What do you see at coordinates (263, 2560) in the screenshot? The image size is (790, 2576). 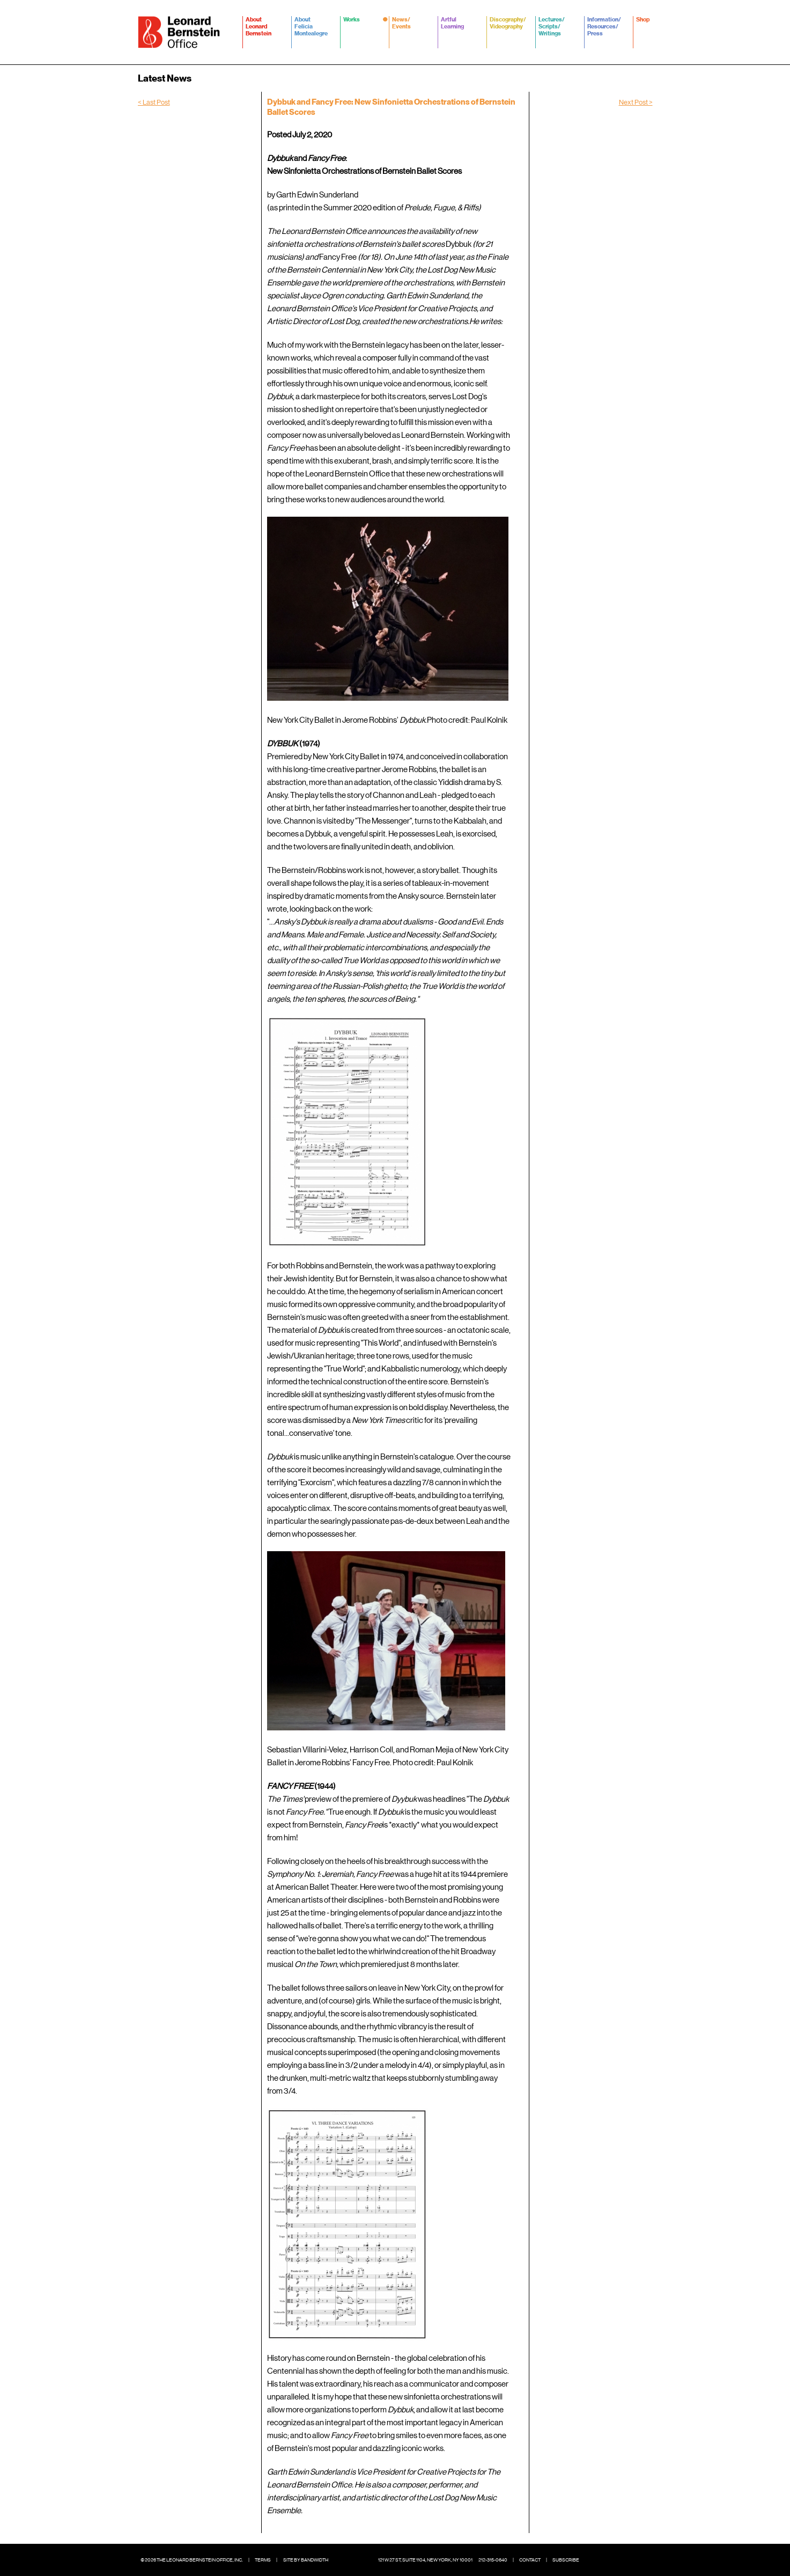 I see `Terms` at bounding box center [263, 2560].